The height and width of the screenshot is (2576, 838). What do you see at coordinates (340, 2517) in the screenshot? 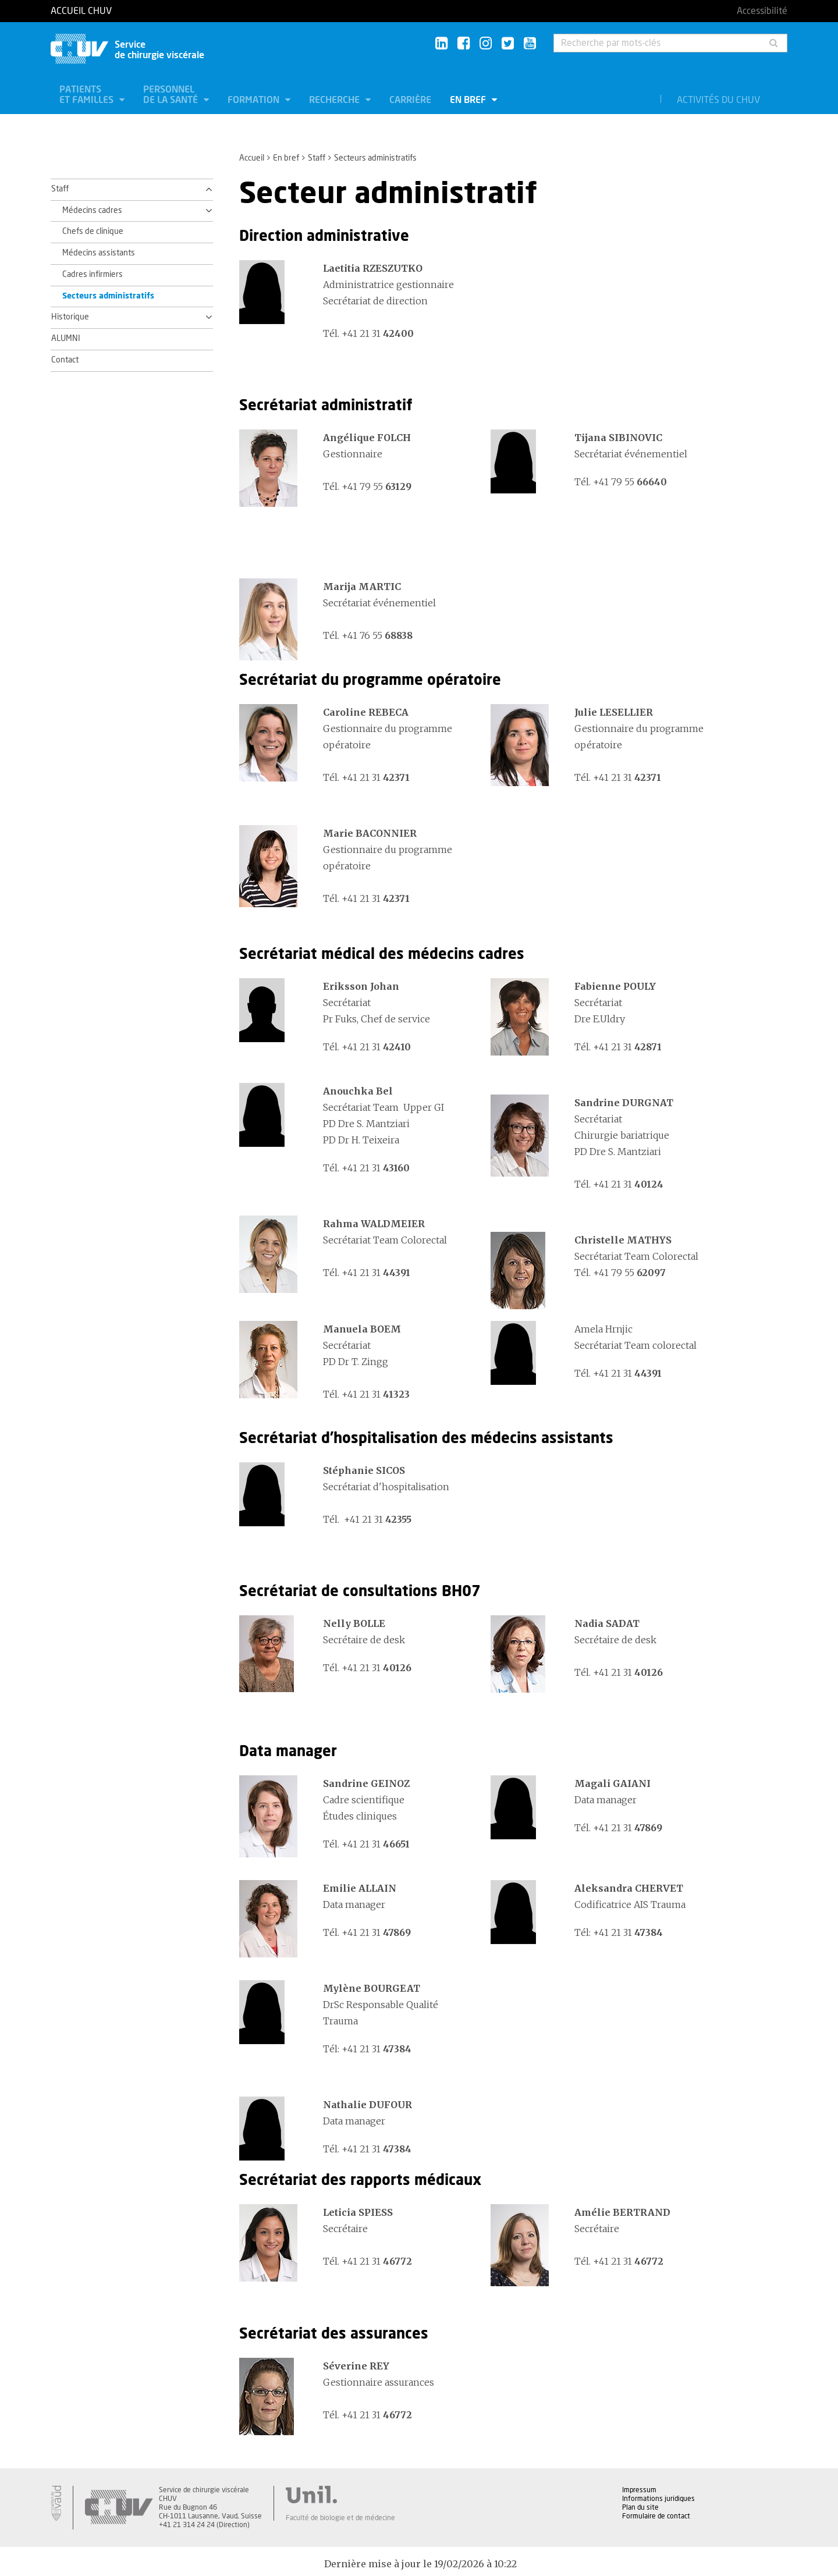
I see `Faculté de biologie et de médecine` at bounding box center [340, 2517].